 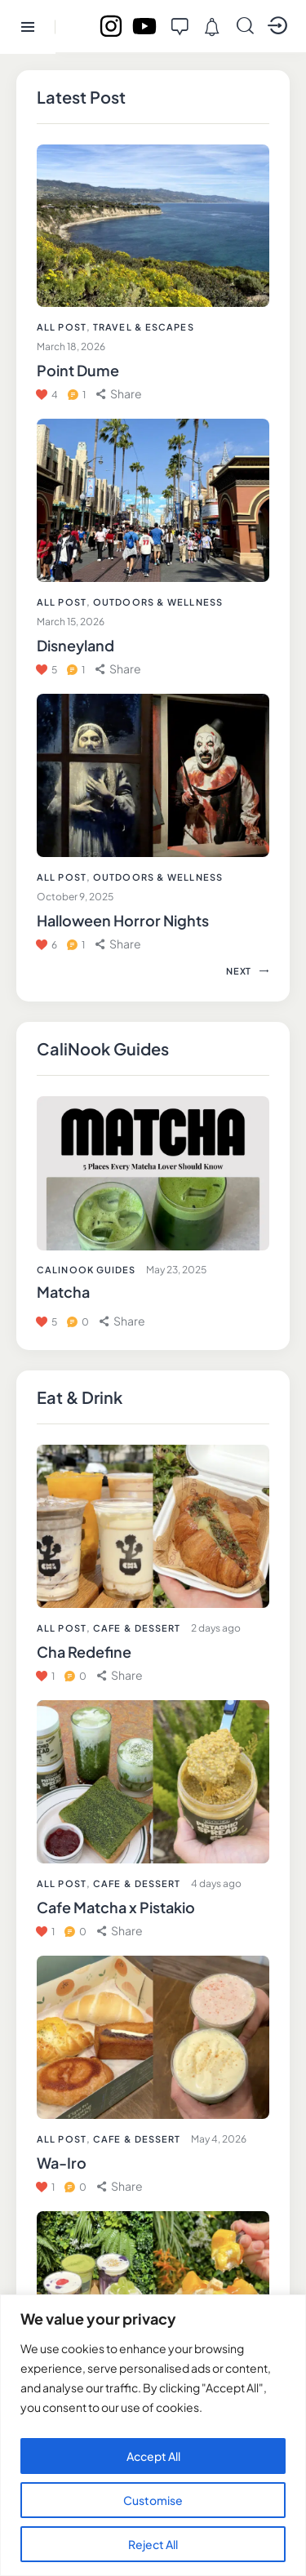 I want to click on Disneyland, so click(x=75, y=645).